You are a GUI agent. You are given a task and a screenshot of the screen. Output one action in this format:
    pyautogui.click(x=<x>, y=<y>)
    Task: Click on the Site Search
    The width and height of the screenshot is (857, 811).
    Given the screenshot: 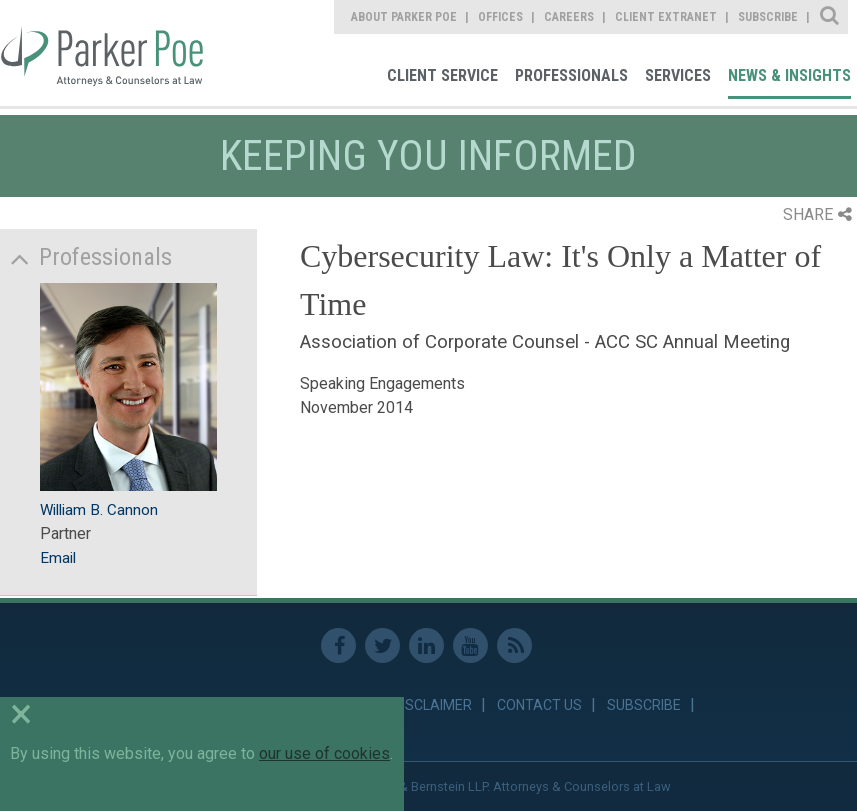 What is the action you would take?
    pyautogui.click(x=830, y=17)
    